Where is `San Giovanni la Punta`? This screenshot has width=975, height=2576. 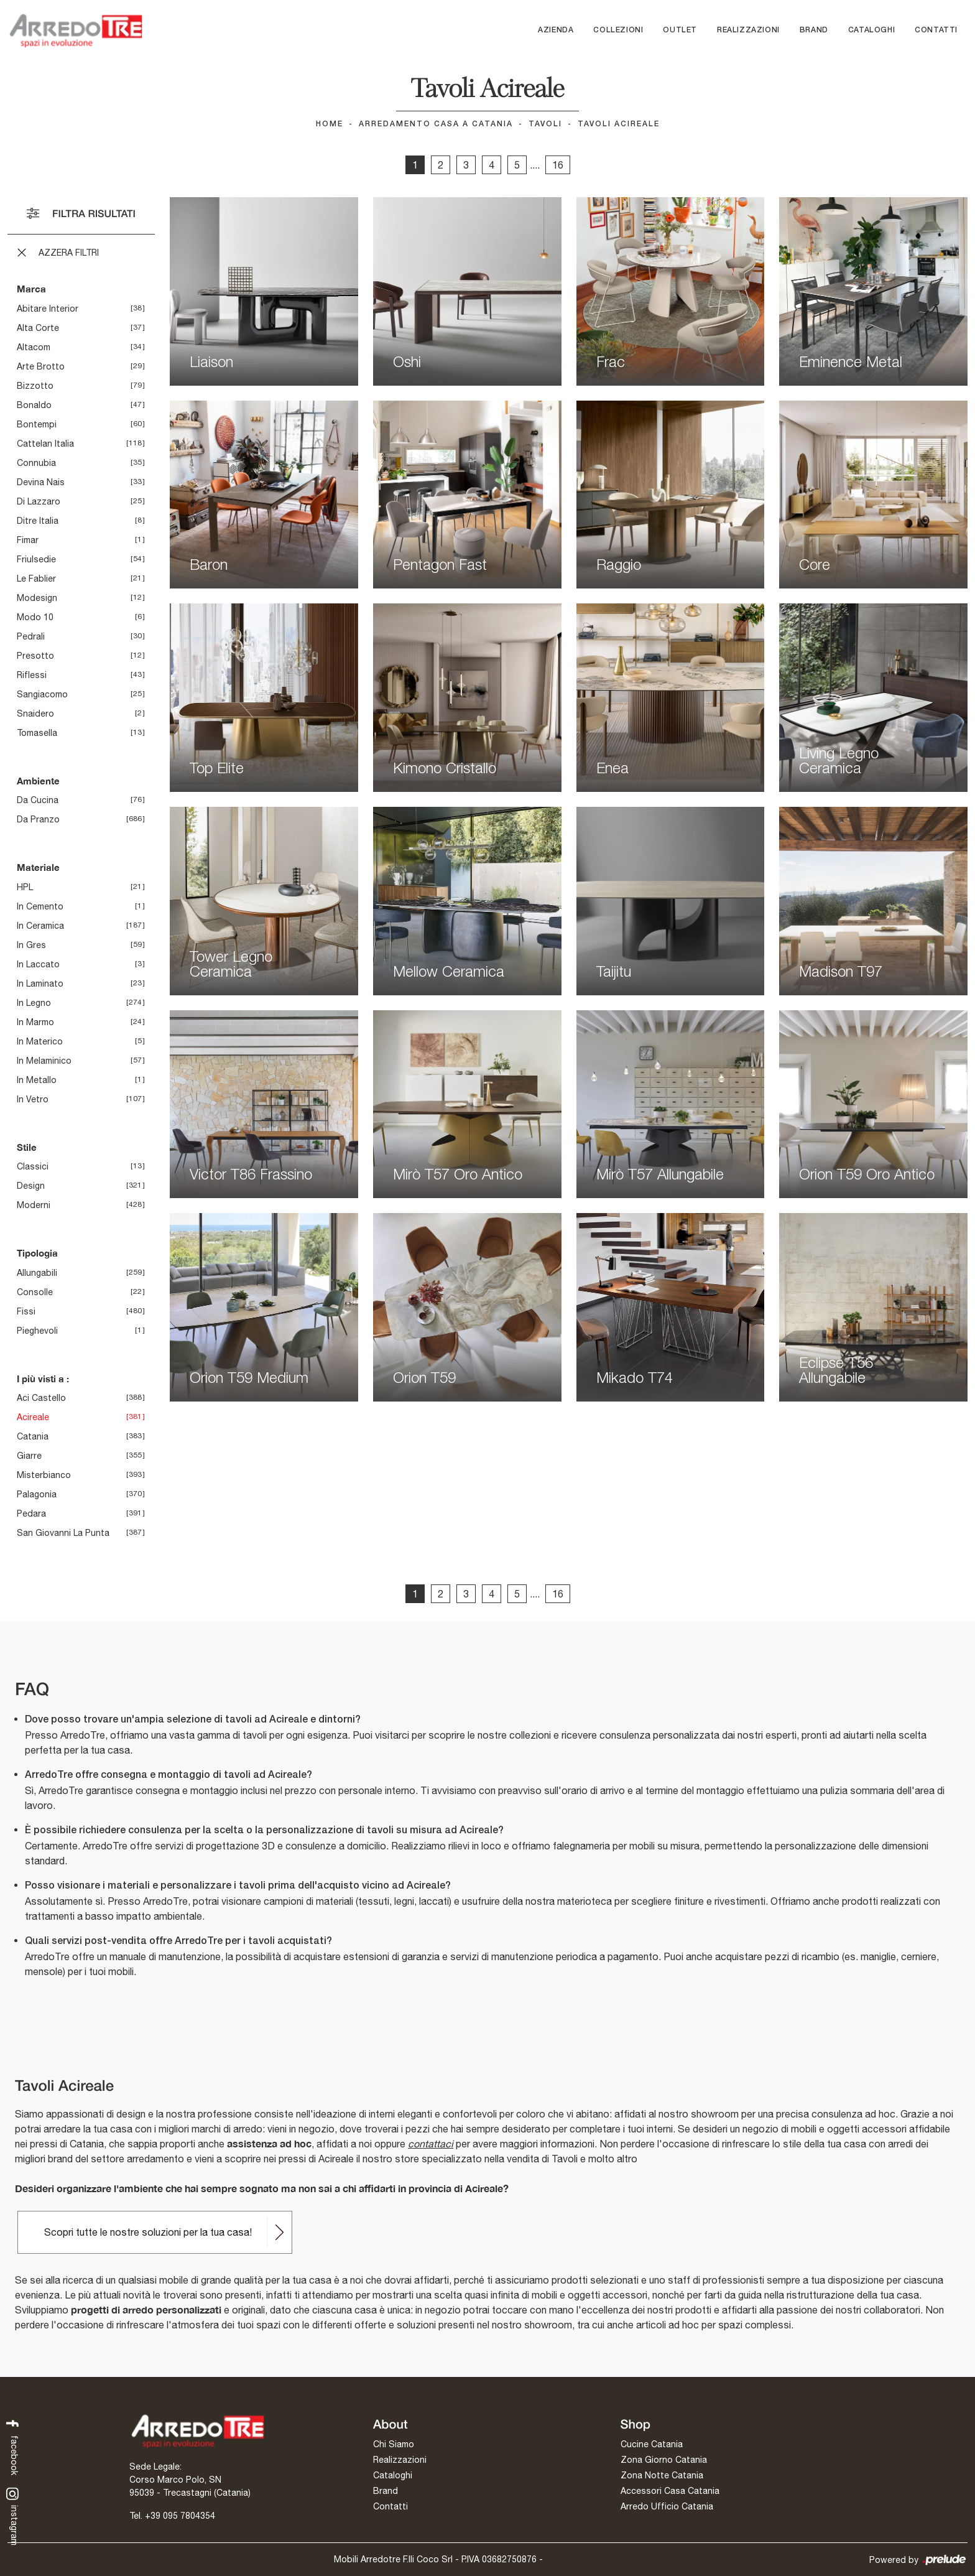
San Giovanni la Punta is located at coordinates (63, 1533).